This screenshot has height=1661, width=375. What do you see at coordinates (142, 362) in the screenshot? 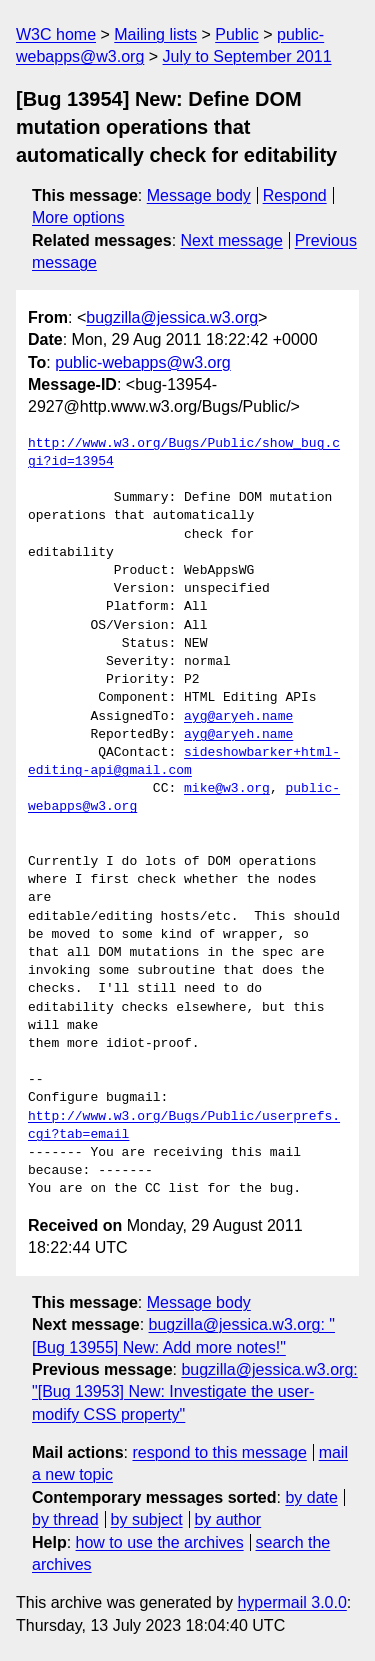
I see `public-webapps@w3.org` at bounding box center [142, 362].